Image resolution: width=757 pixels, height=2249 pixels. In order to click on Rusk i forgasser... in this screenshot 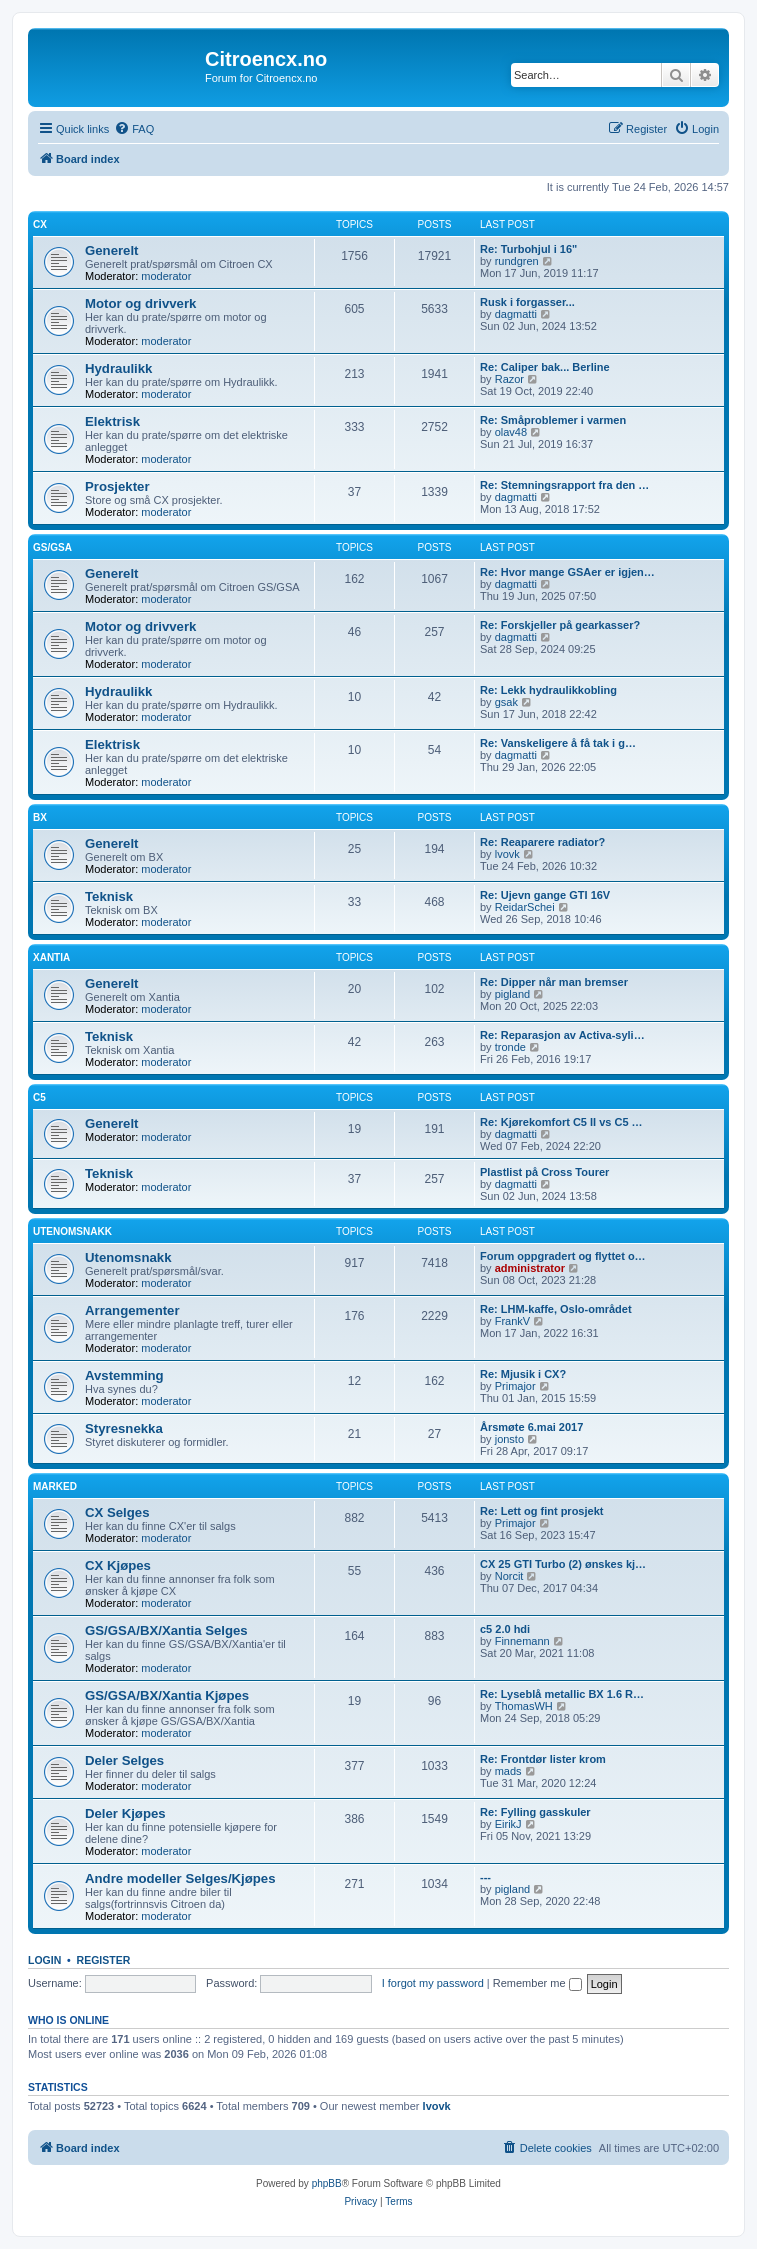, I will do `click(527, 302)`.